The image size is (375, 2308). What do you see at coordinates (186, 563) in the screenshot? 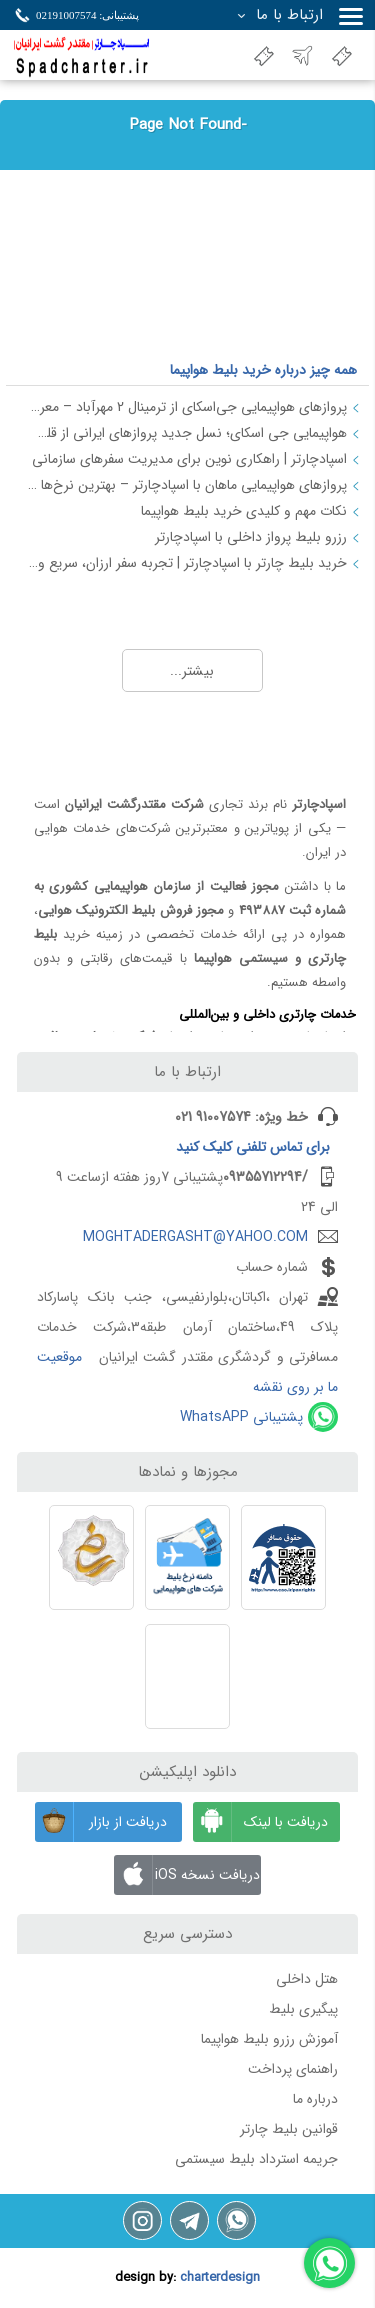
I see `خرید بلیط چارتر با اسپادچارتر | تجربه سفر ارزان، سریع و مطمئن` at bounding box center [186, 563].